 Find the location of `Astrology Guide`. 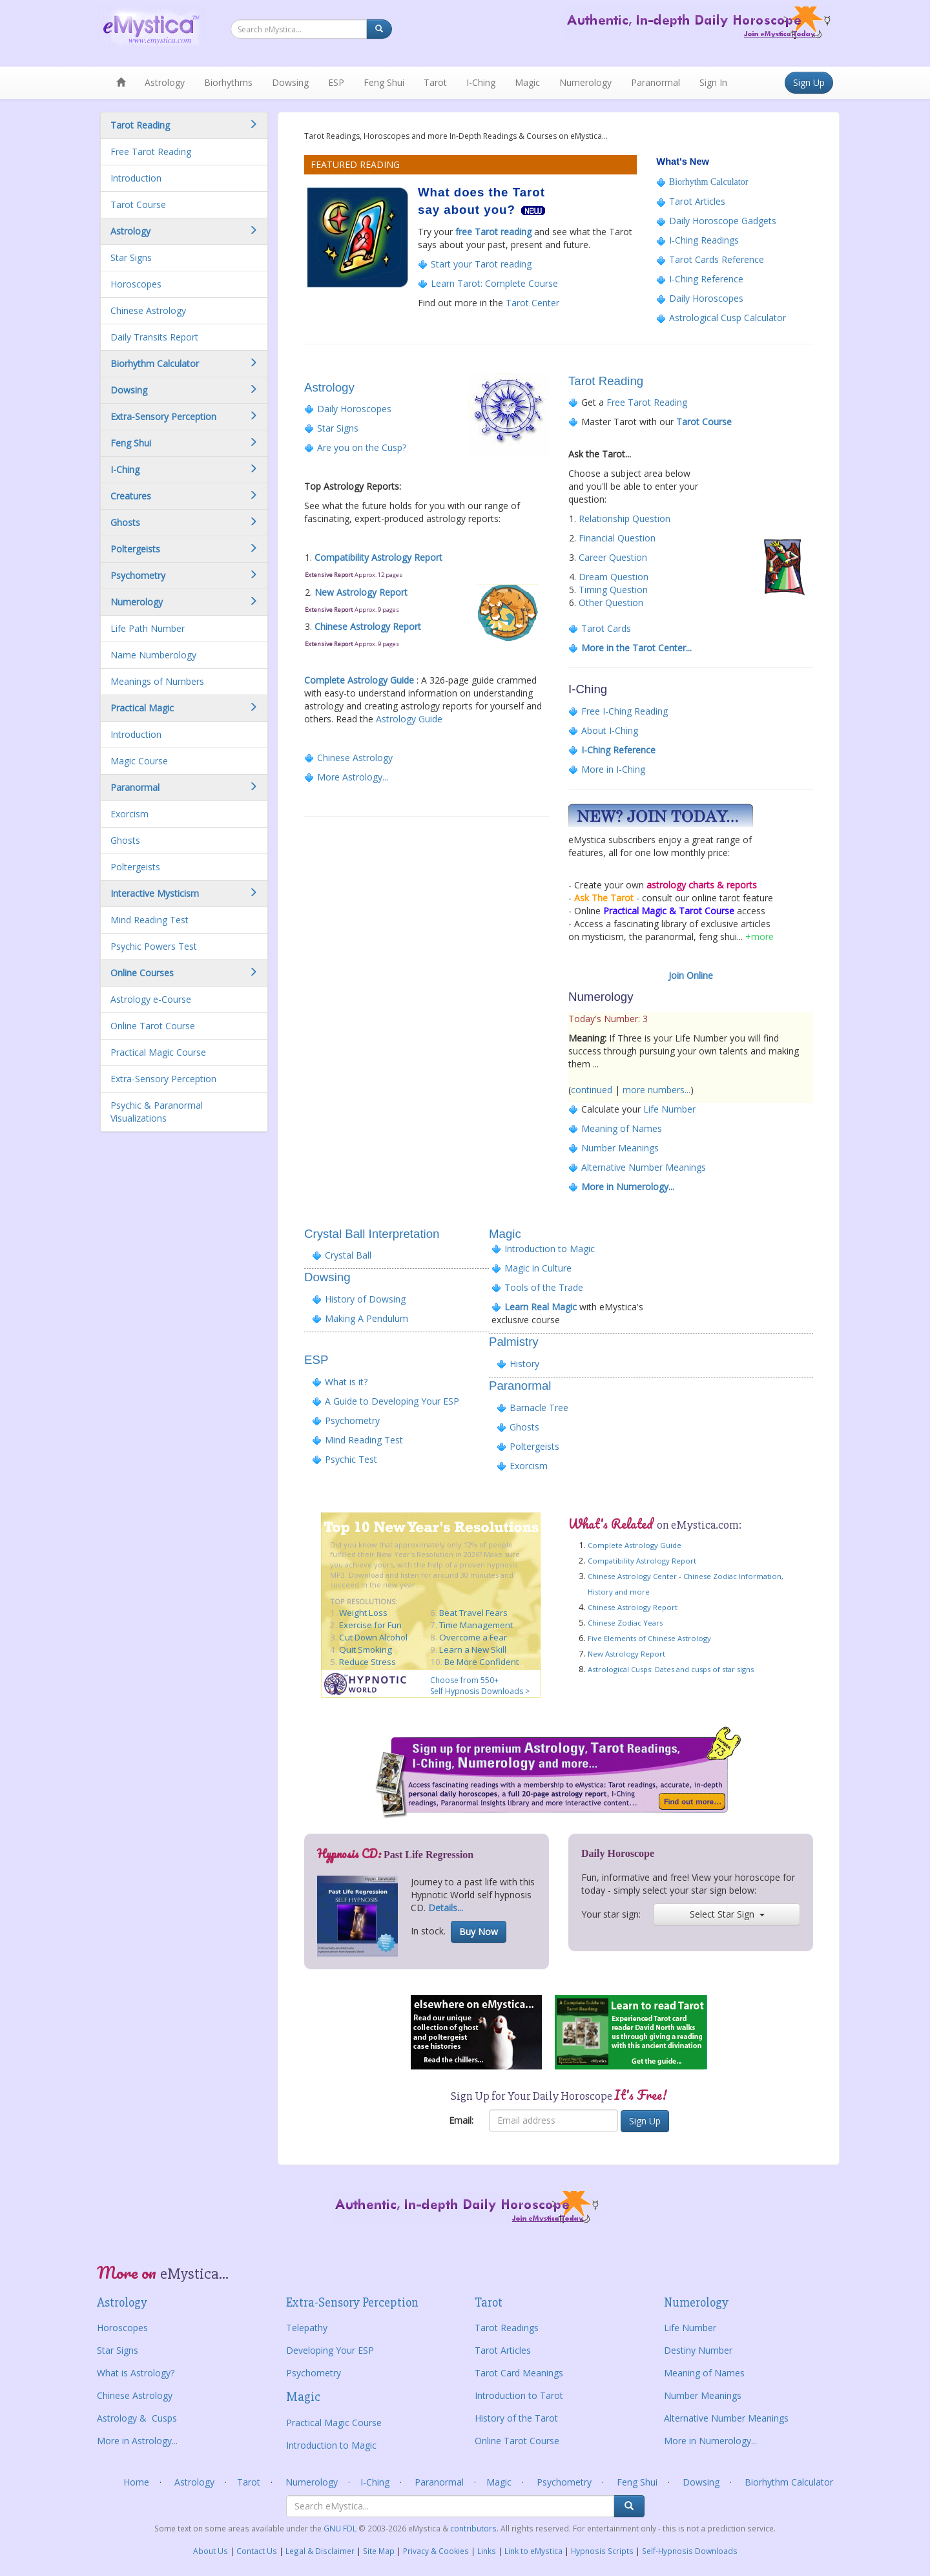

Astrology Guide is located at coordinates (409, 719).